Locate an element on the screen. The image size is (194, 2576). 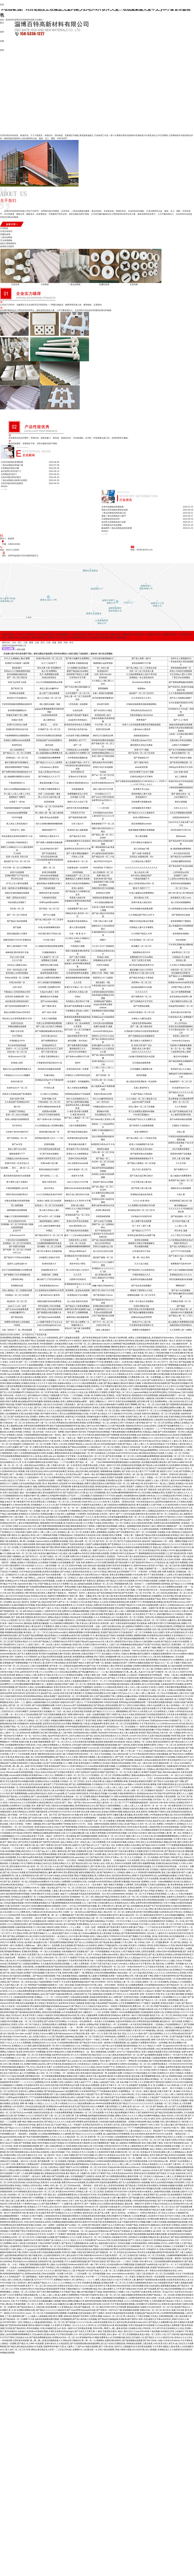
爱爱综合社区,丰满少妇凹凸bbbb是合法的吗 is located at coordinates (31, 2222).